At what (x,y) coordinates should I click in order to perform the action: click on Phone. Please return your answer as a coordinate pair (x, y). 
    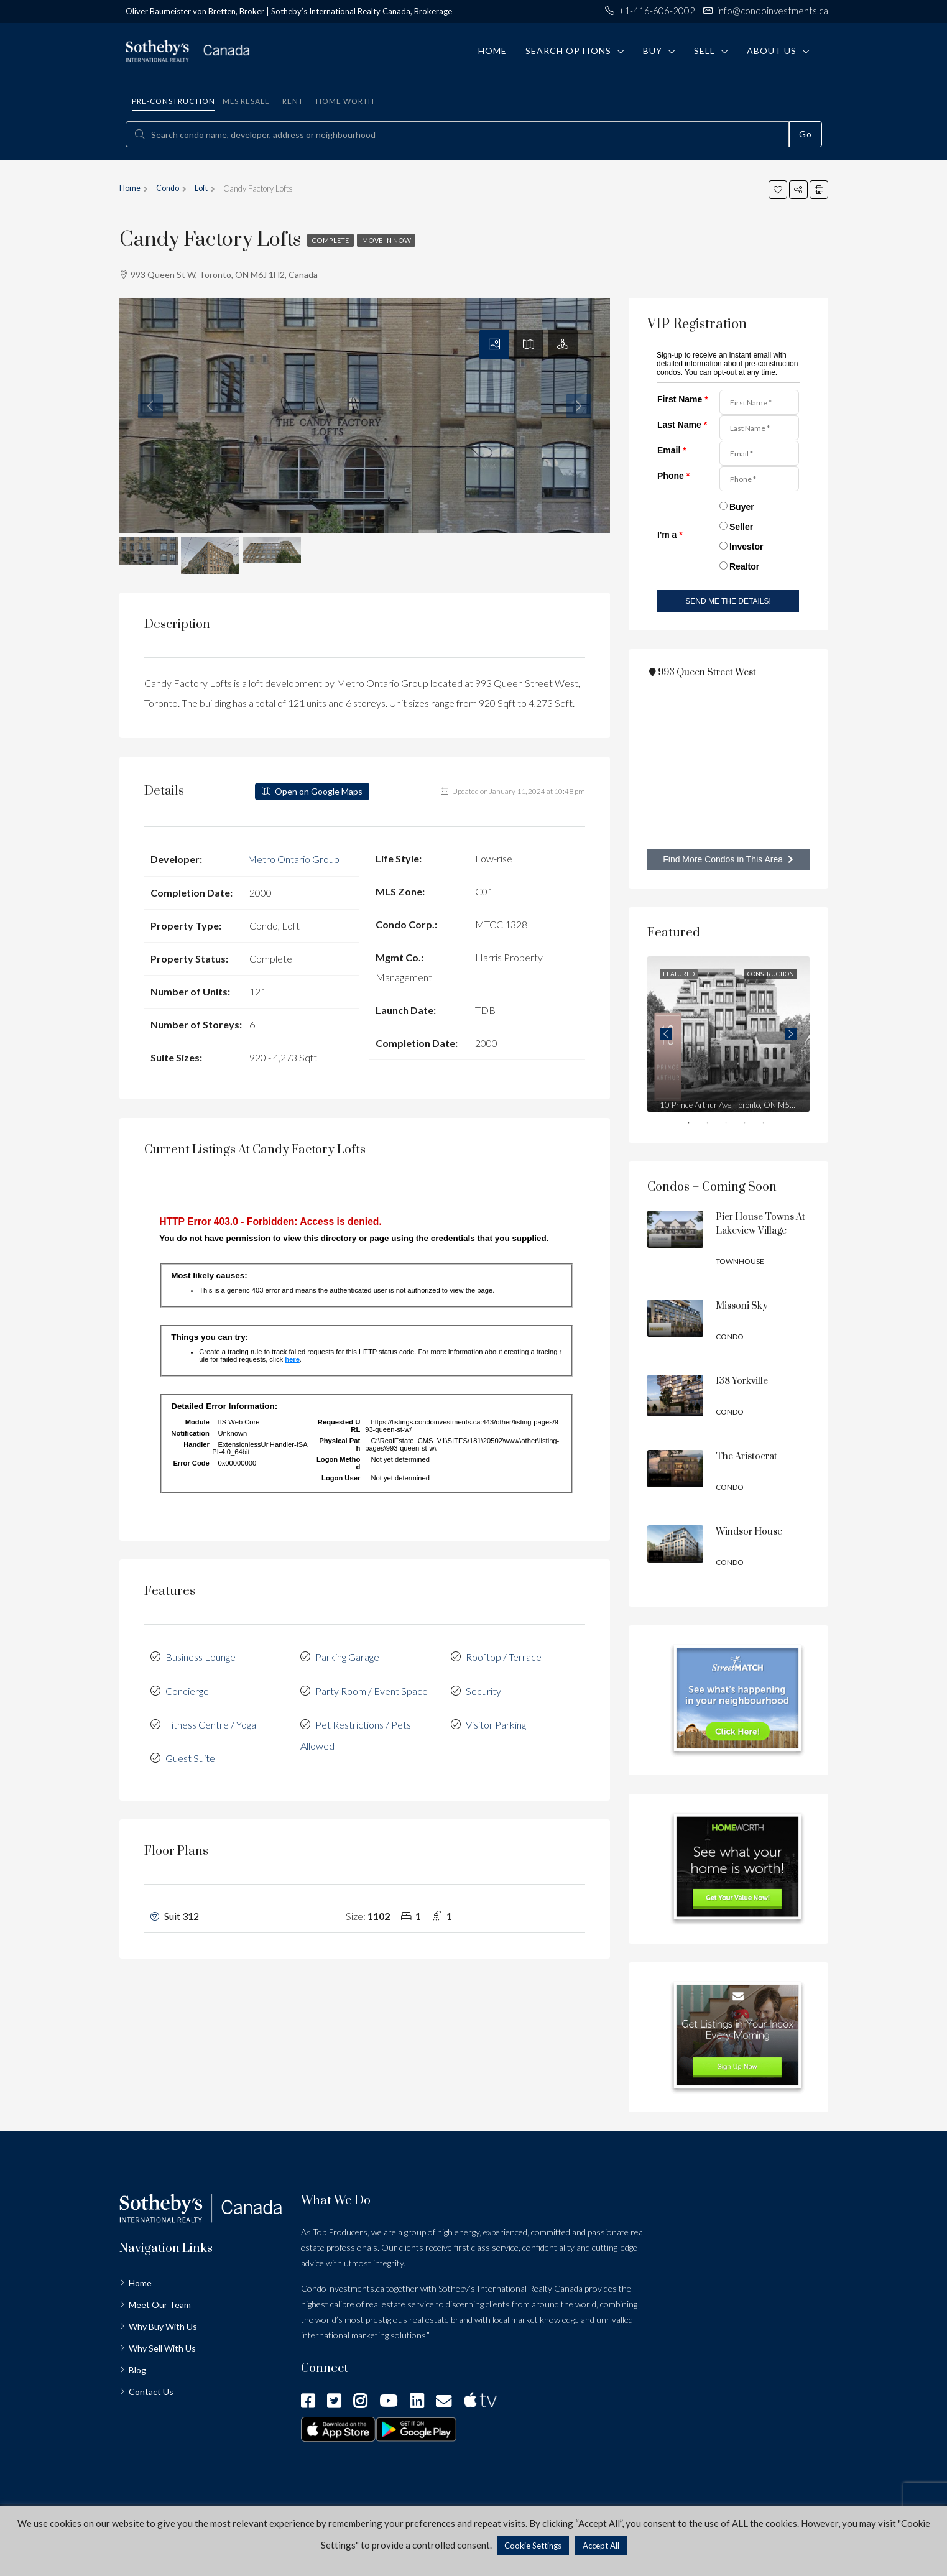
    Looking at the image, I should click on (673, 476).